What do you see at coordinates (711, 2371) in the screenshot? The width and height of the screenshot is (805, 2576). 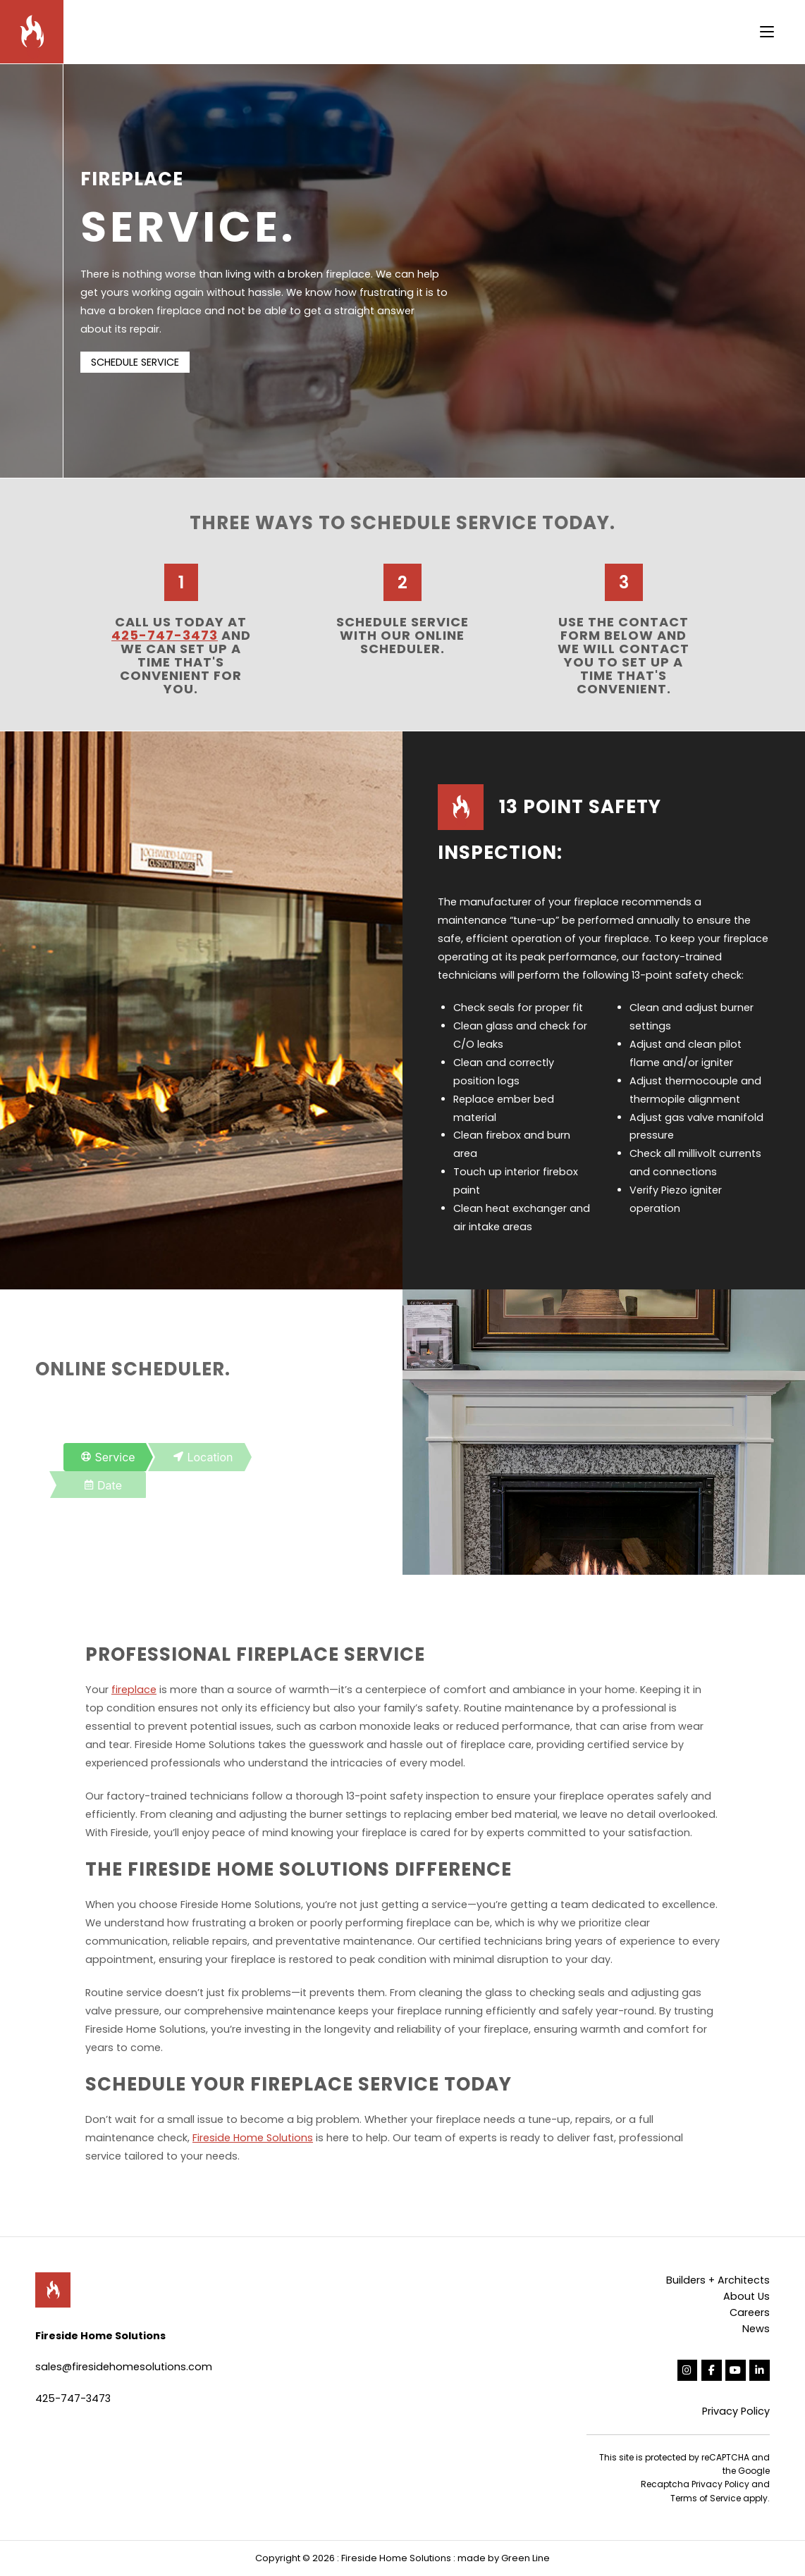 I see `[Fireside Home Solutions on Facebook]` at bounding box center [711, 2371].